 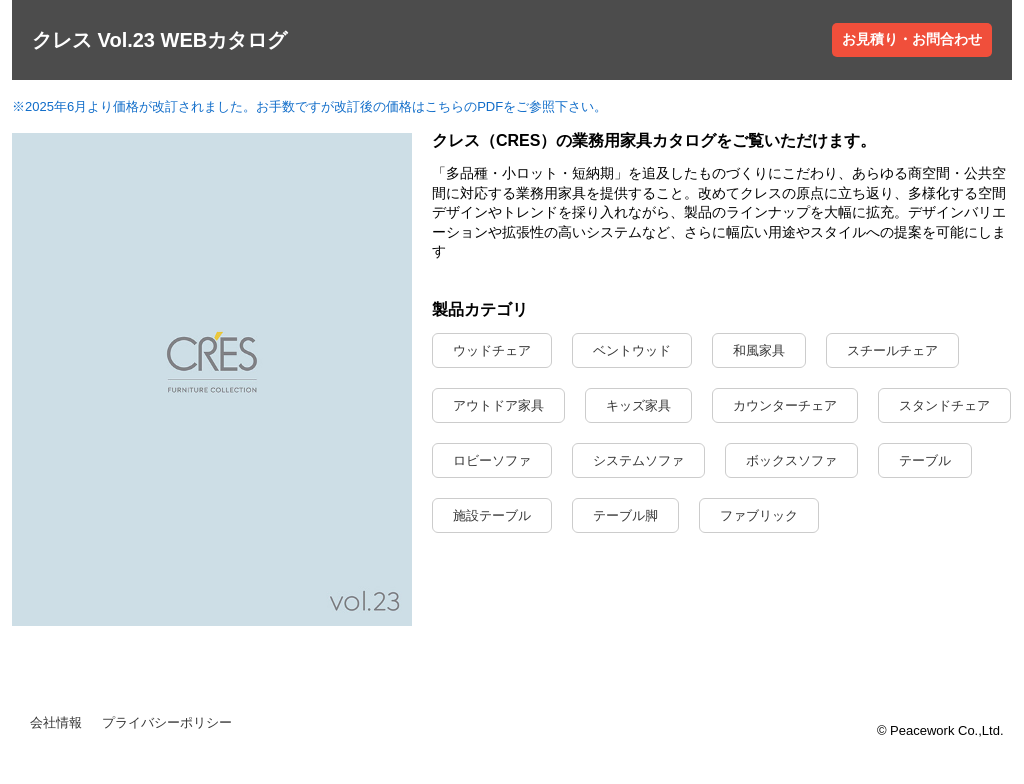 I want to click on クレス Vol.23 WEBカタログ, so click(x=159, y=40).